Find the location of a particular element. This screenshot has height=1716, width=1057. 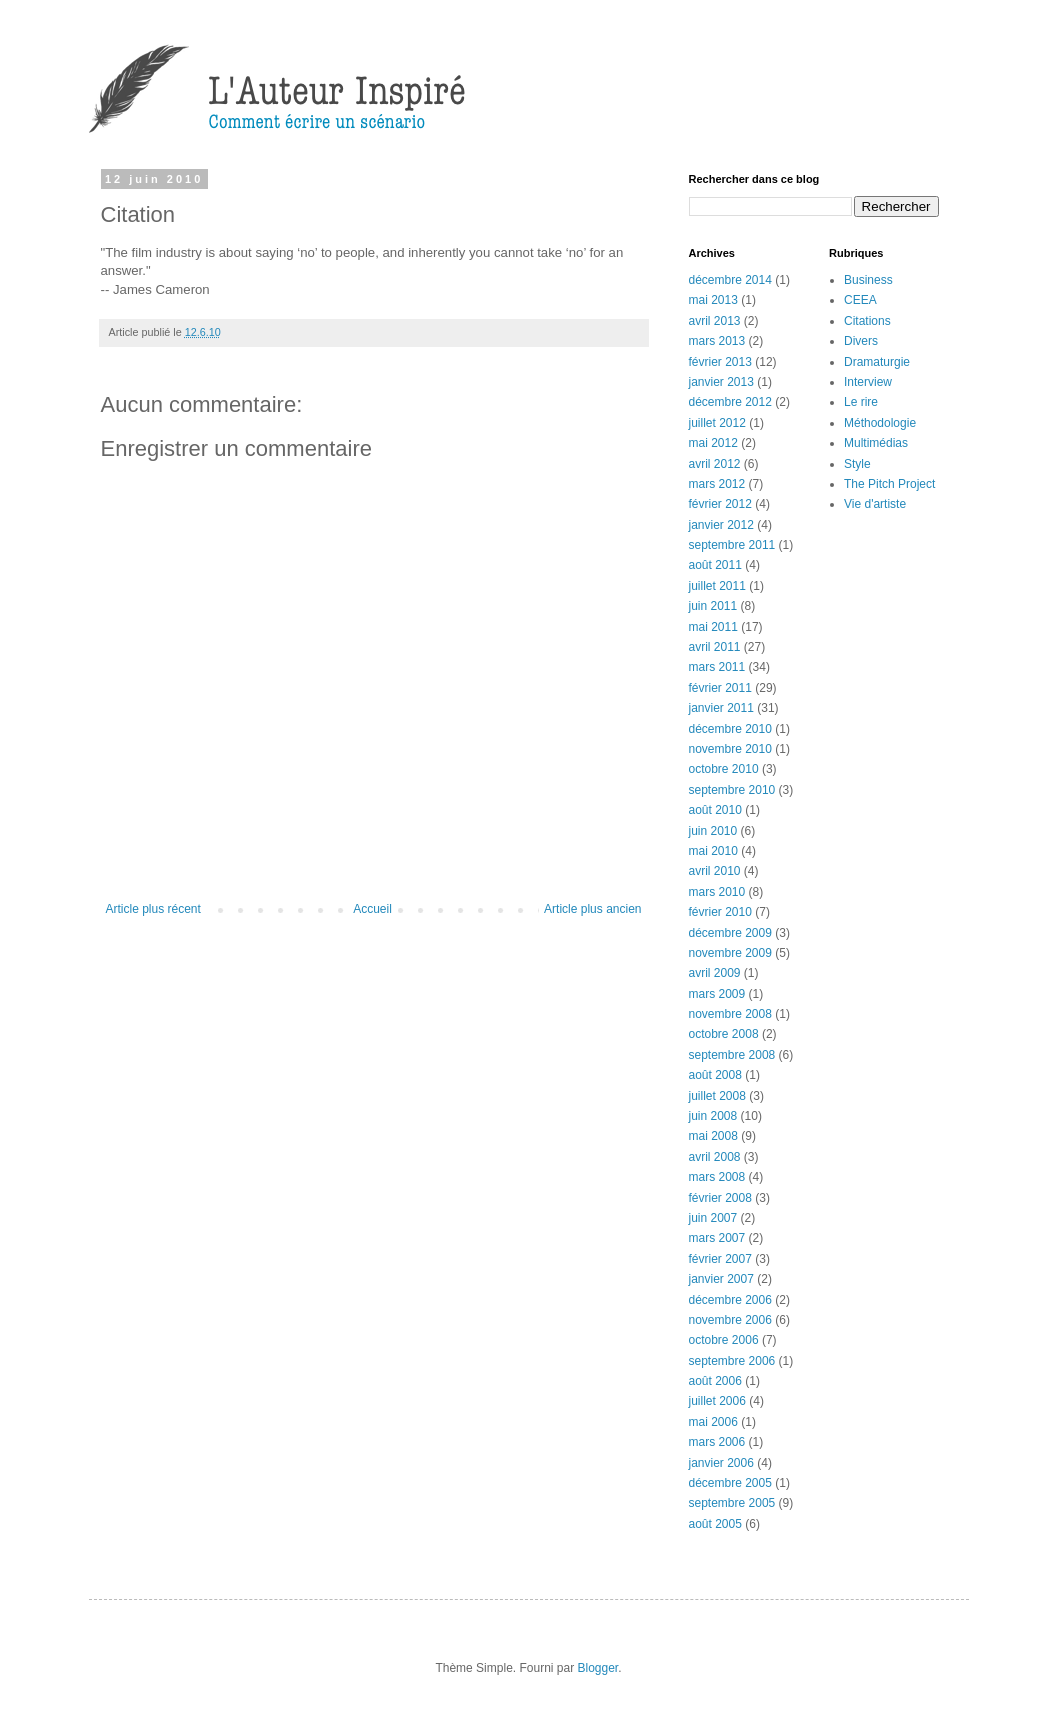

juillet 2012 is located at coordinates (717, 423).